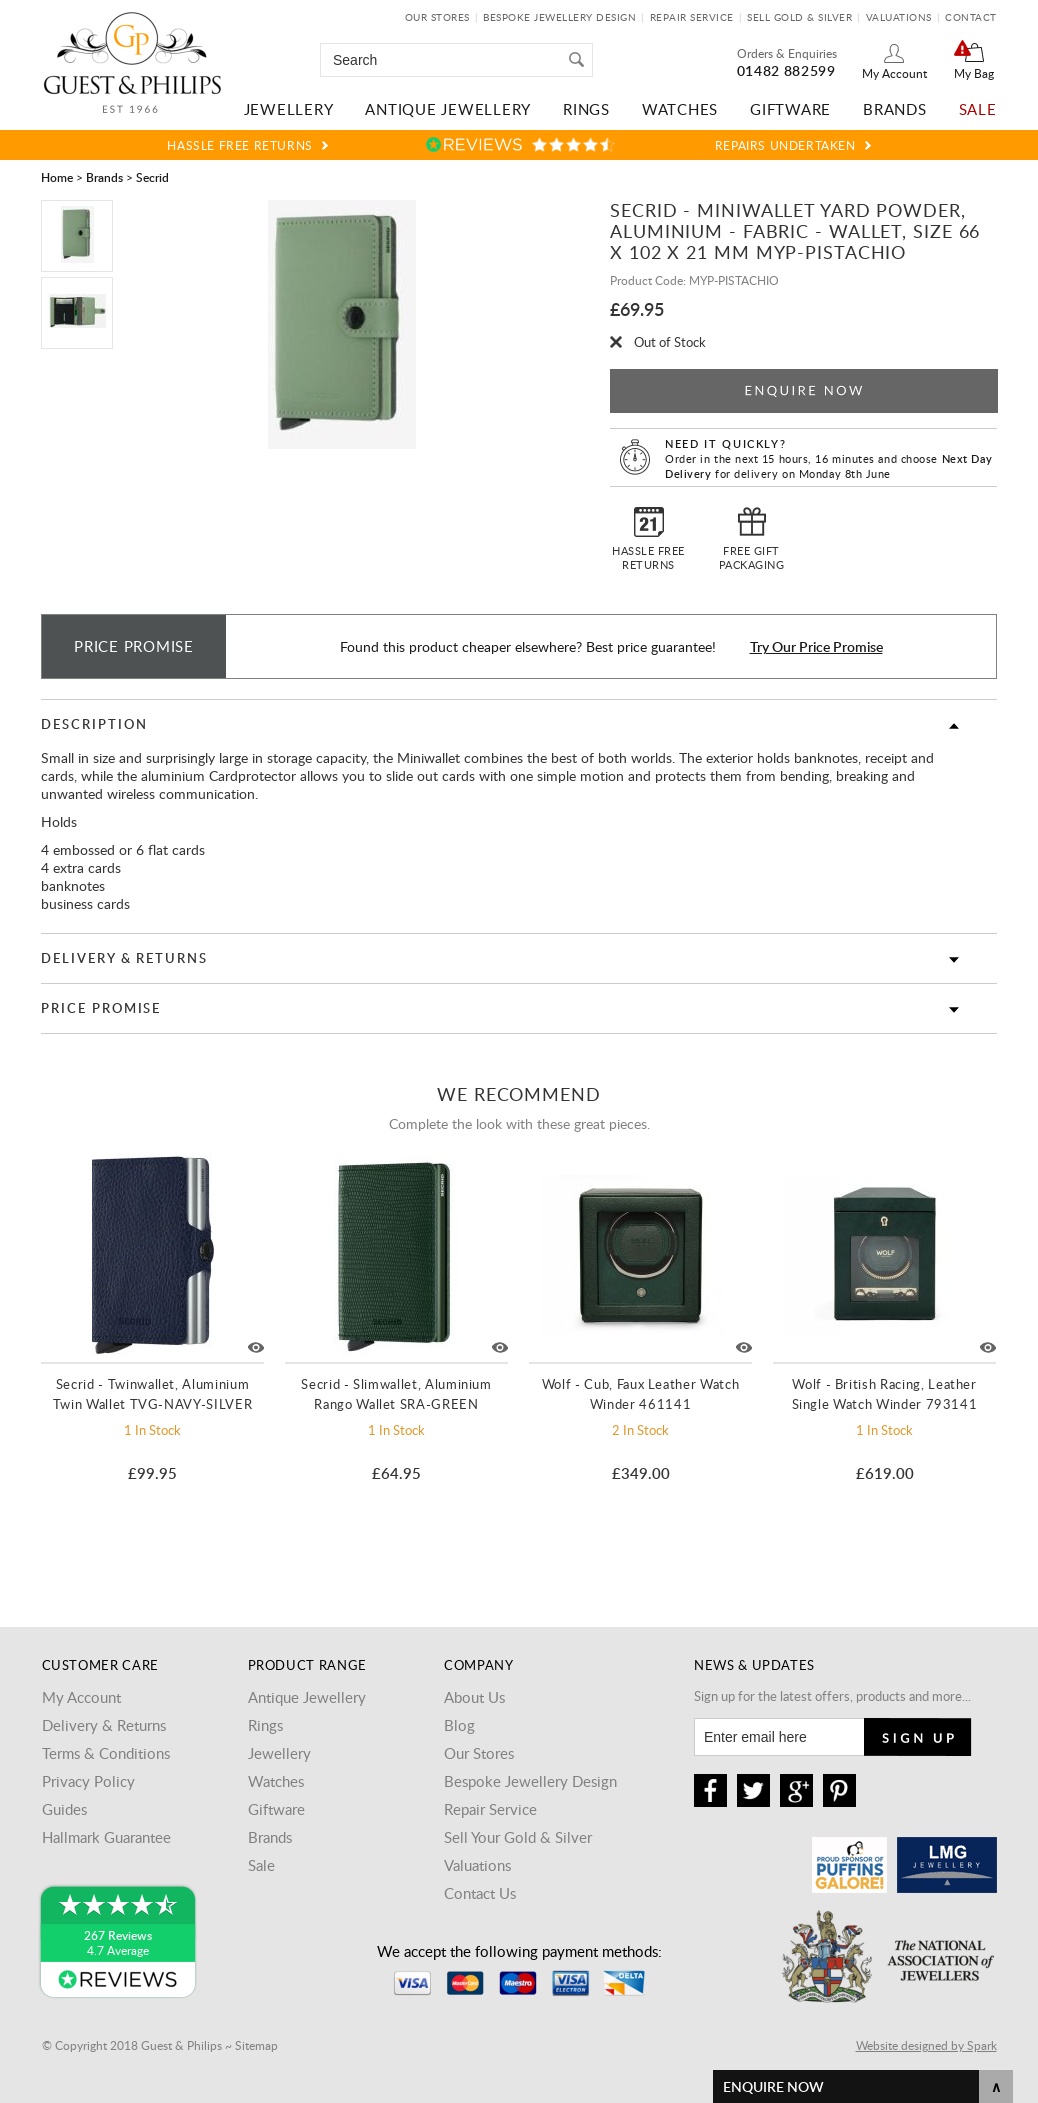 The width and height of the screenshot is (1038, 2103). Describe the element at coordinates (518, 1837) in the screenshot. I see `Sell Your Gold & Silver` at that location.